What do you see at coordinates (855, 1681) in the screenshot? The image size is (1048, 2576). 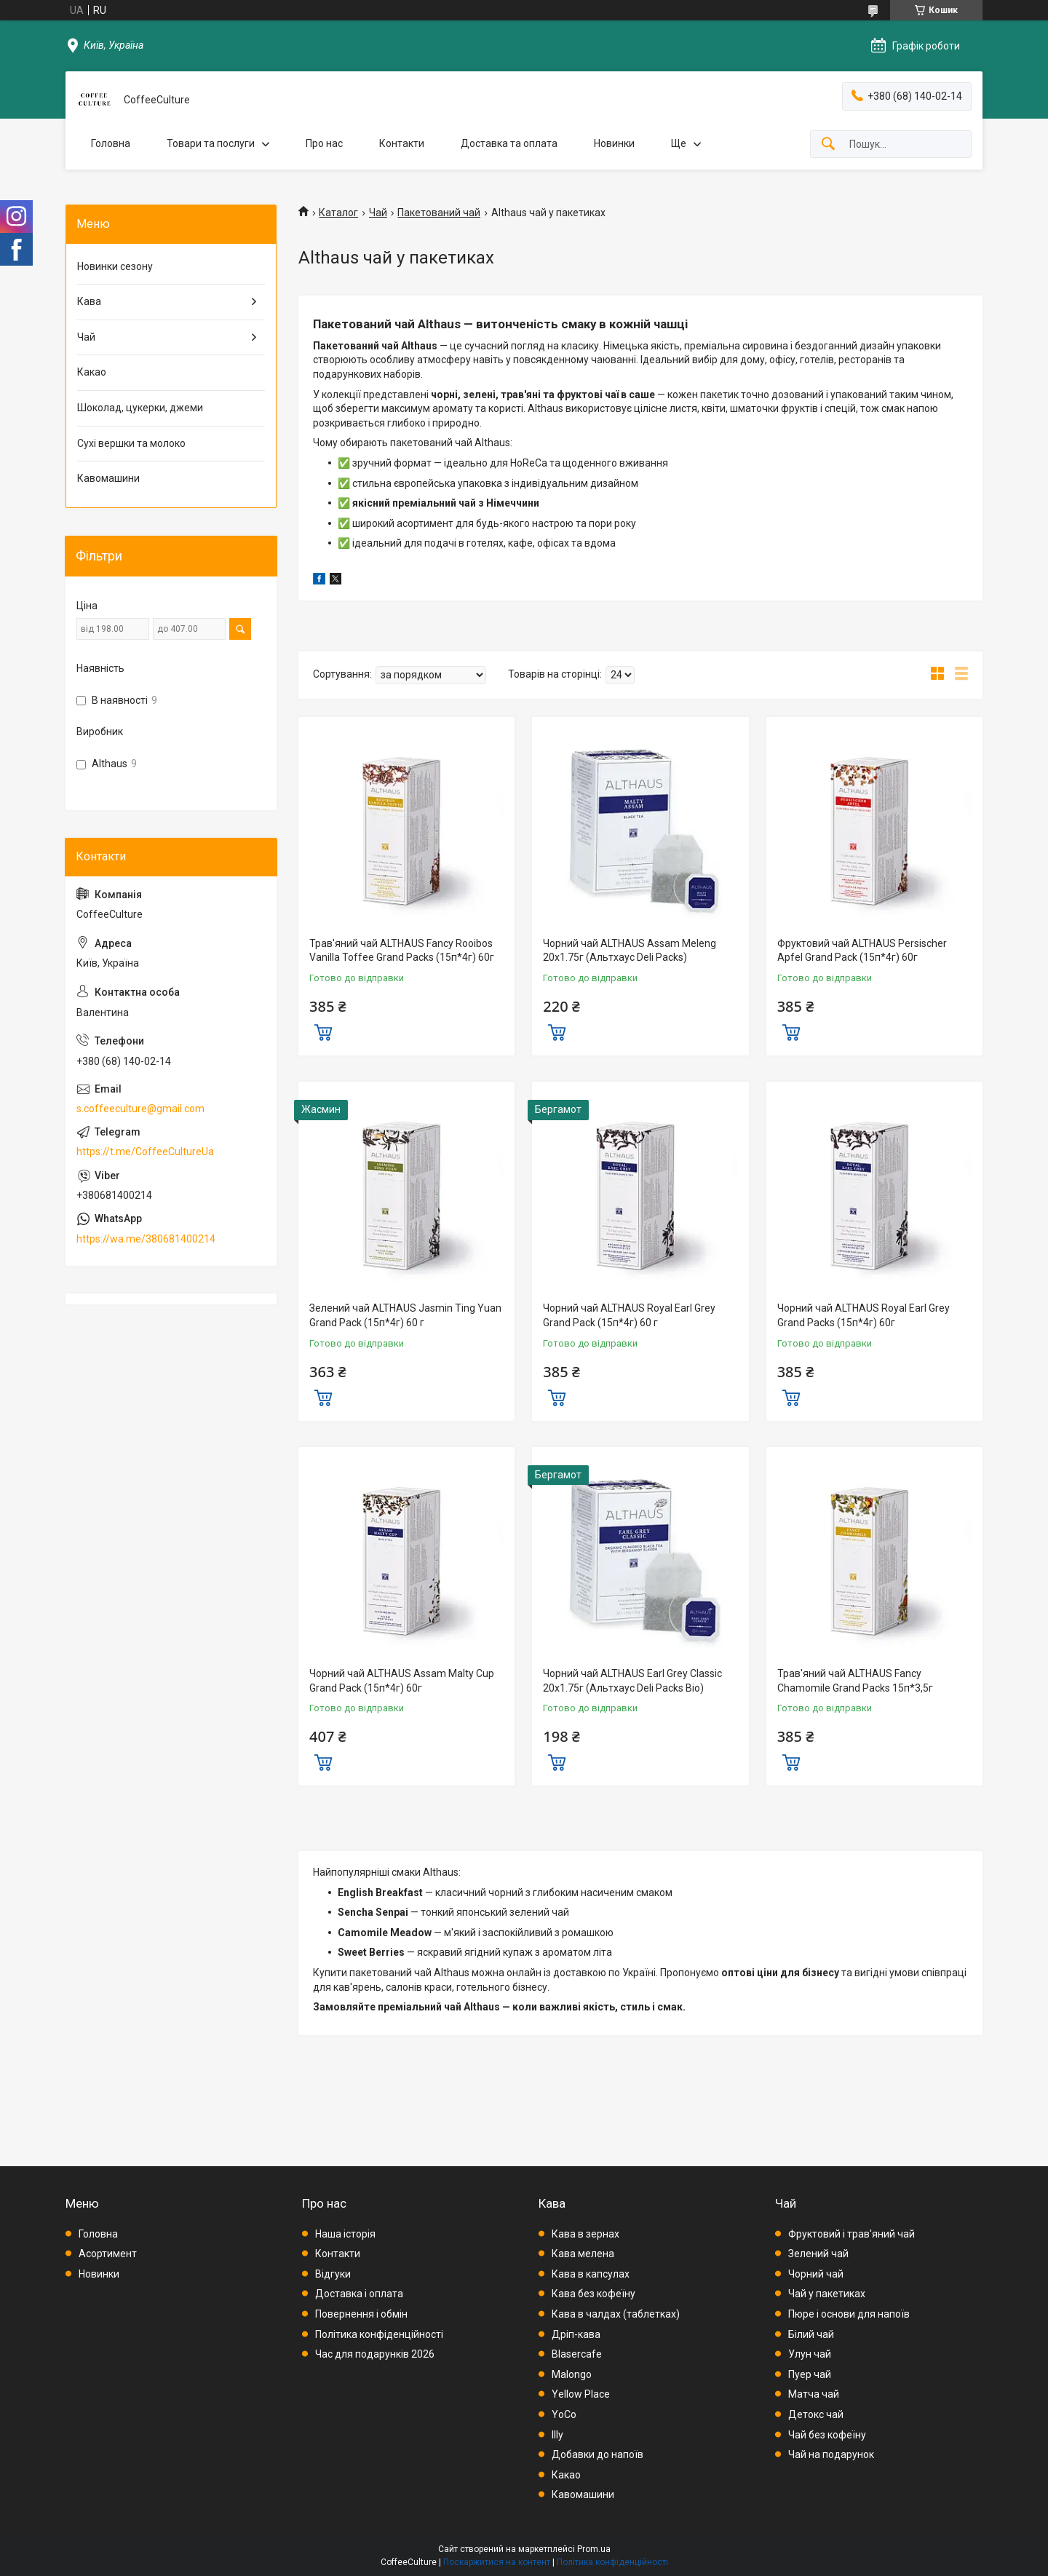 I see `Трав'яний чай ALTHAUS Fancy Chamomile Grand Packs 15п*3,5г` at bounding box center [855, 1681].